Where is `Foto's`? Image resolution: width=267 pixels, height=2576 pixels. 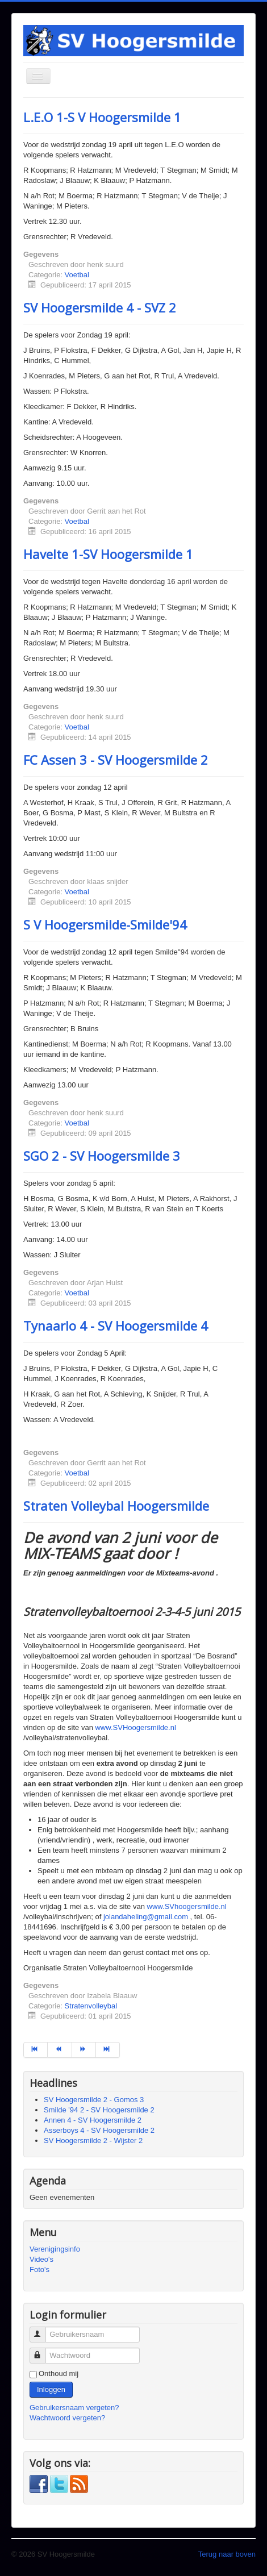
Foto's is located at coordinates (39, 2269).